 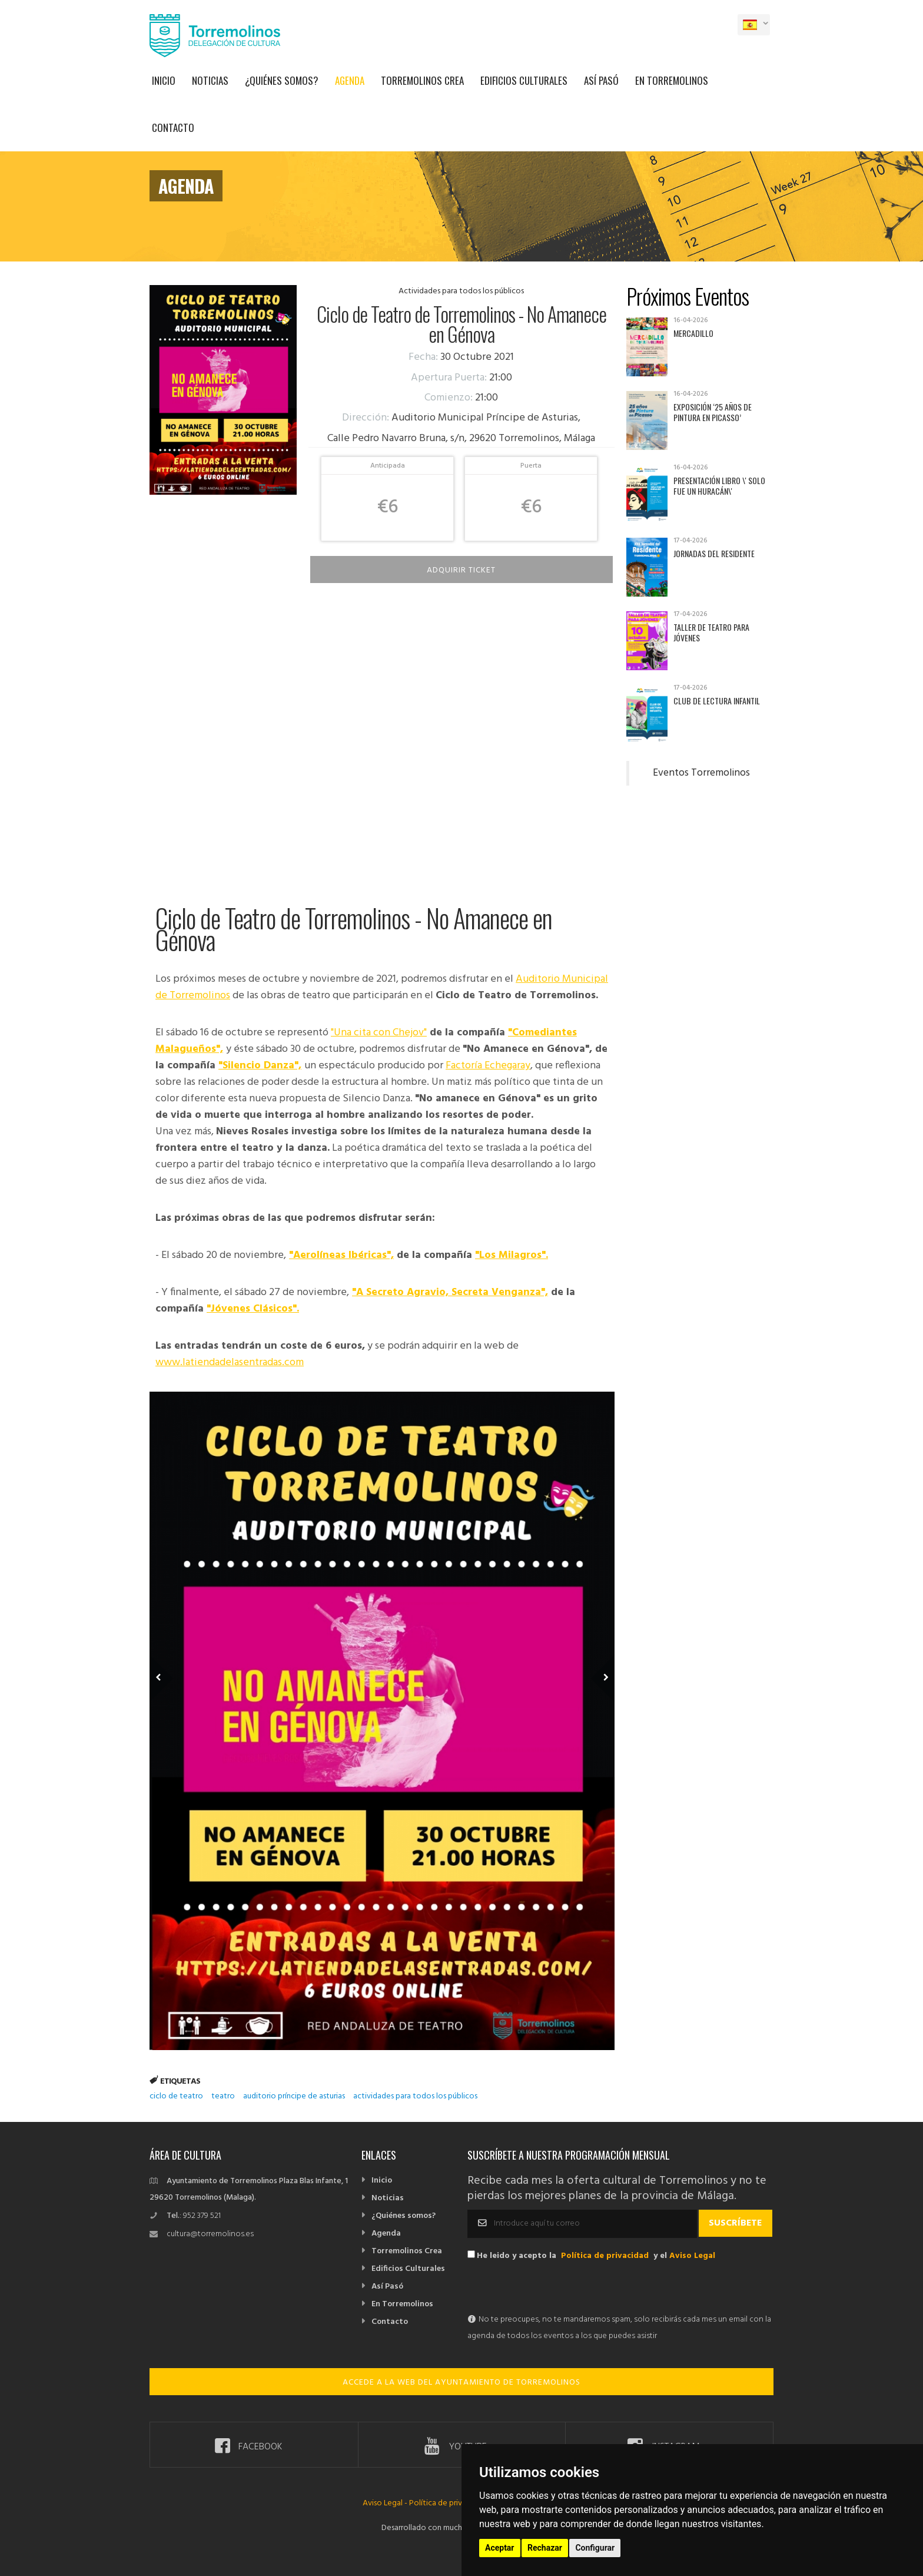 I want to click on "Jóvenes Clásicos"., so click(x=253, y=1308).